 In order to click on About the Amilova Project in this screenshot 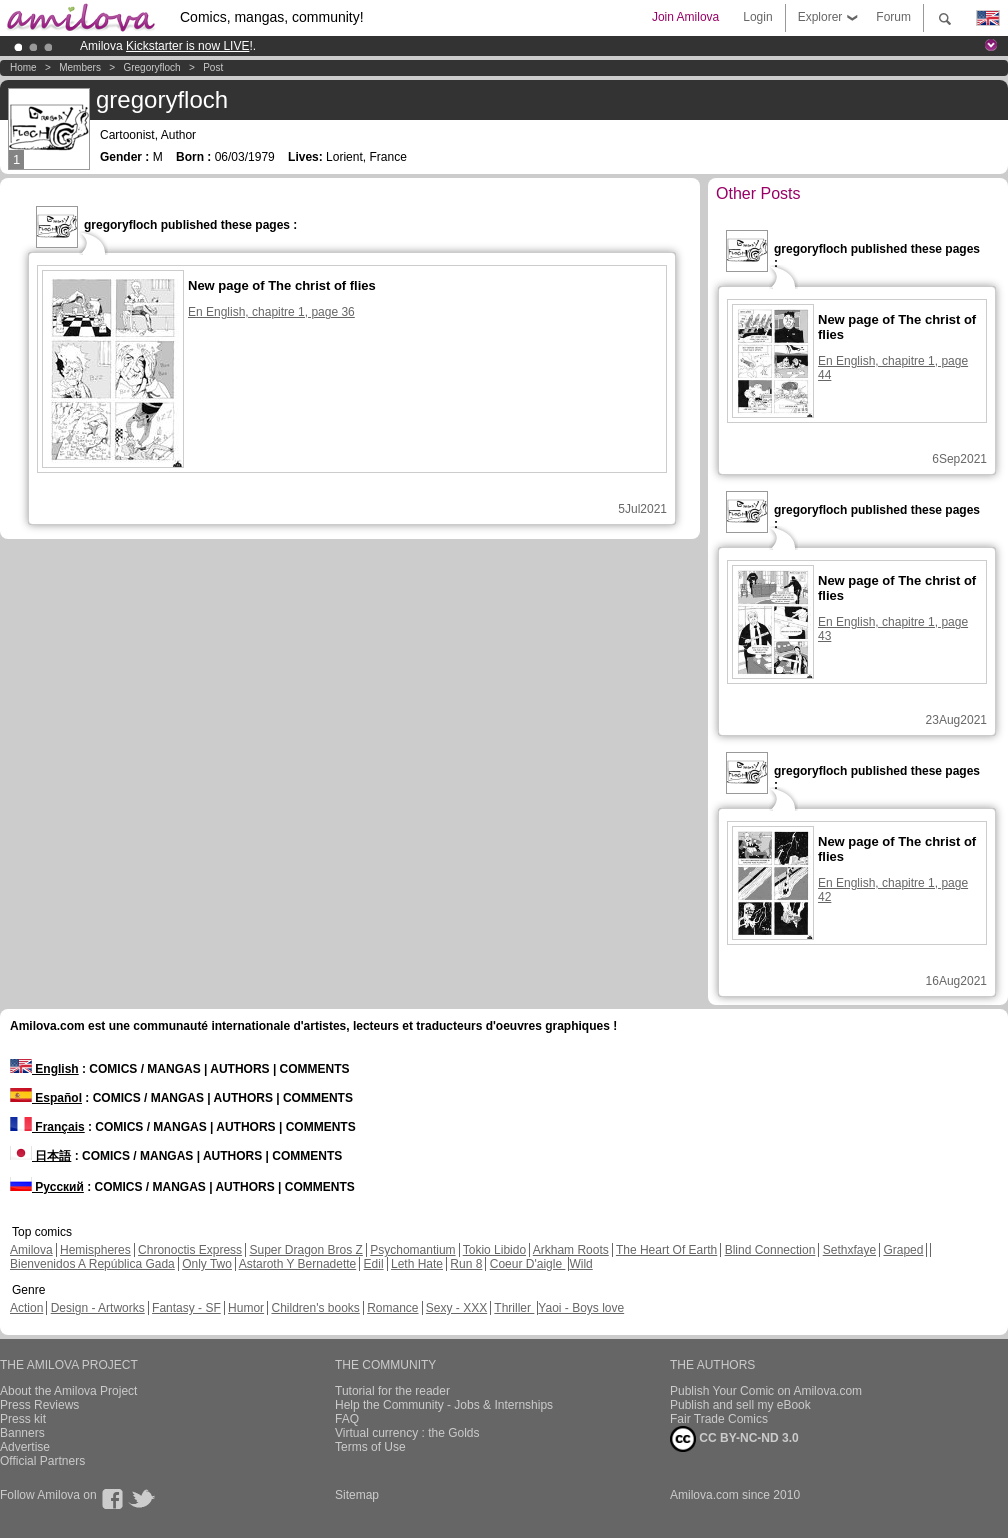, I will do `click(68, 1391)`.